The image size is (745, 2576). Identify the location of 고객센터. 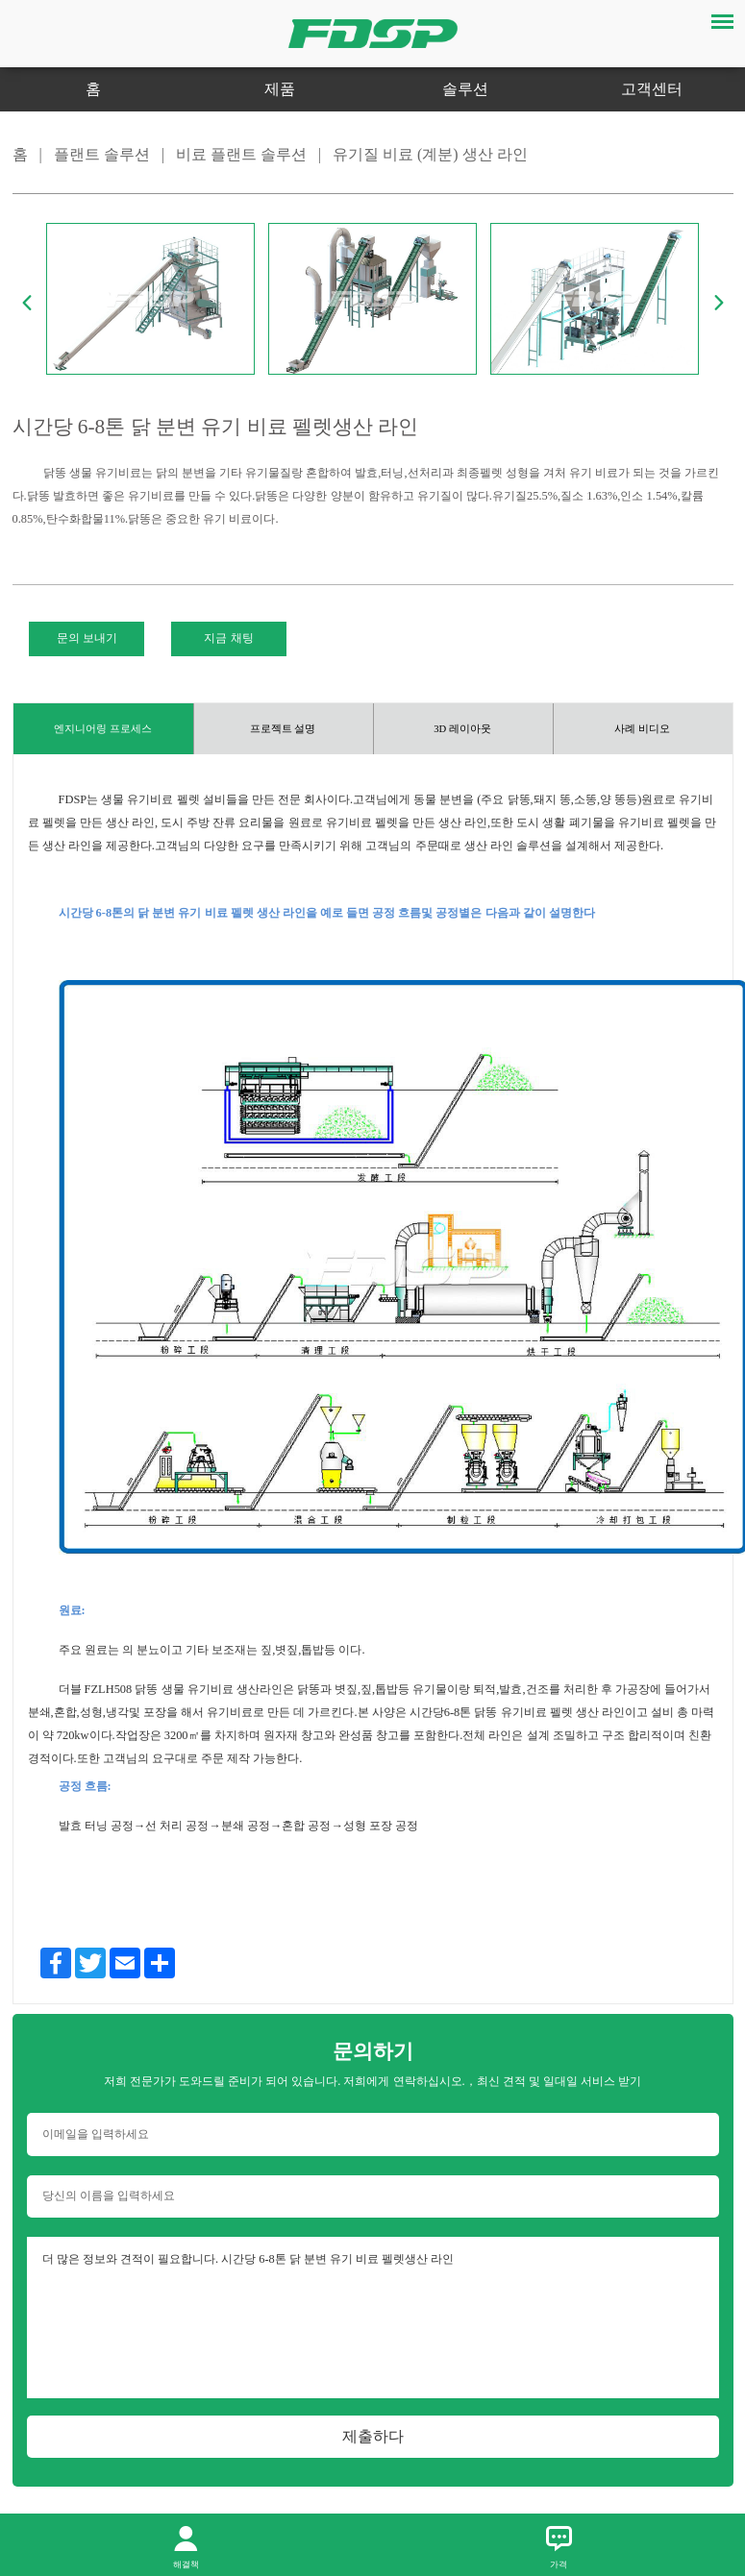
(652, 89).